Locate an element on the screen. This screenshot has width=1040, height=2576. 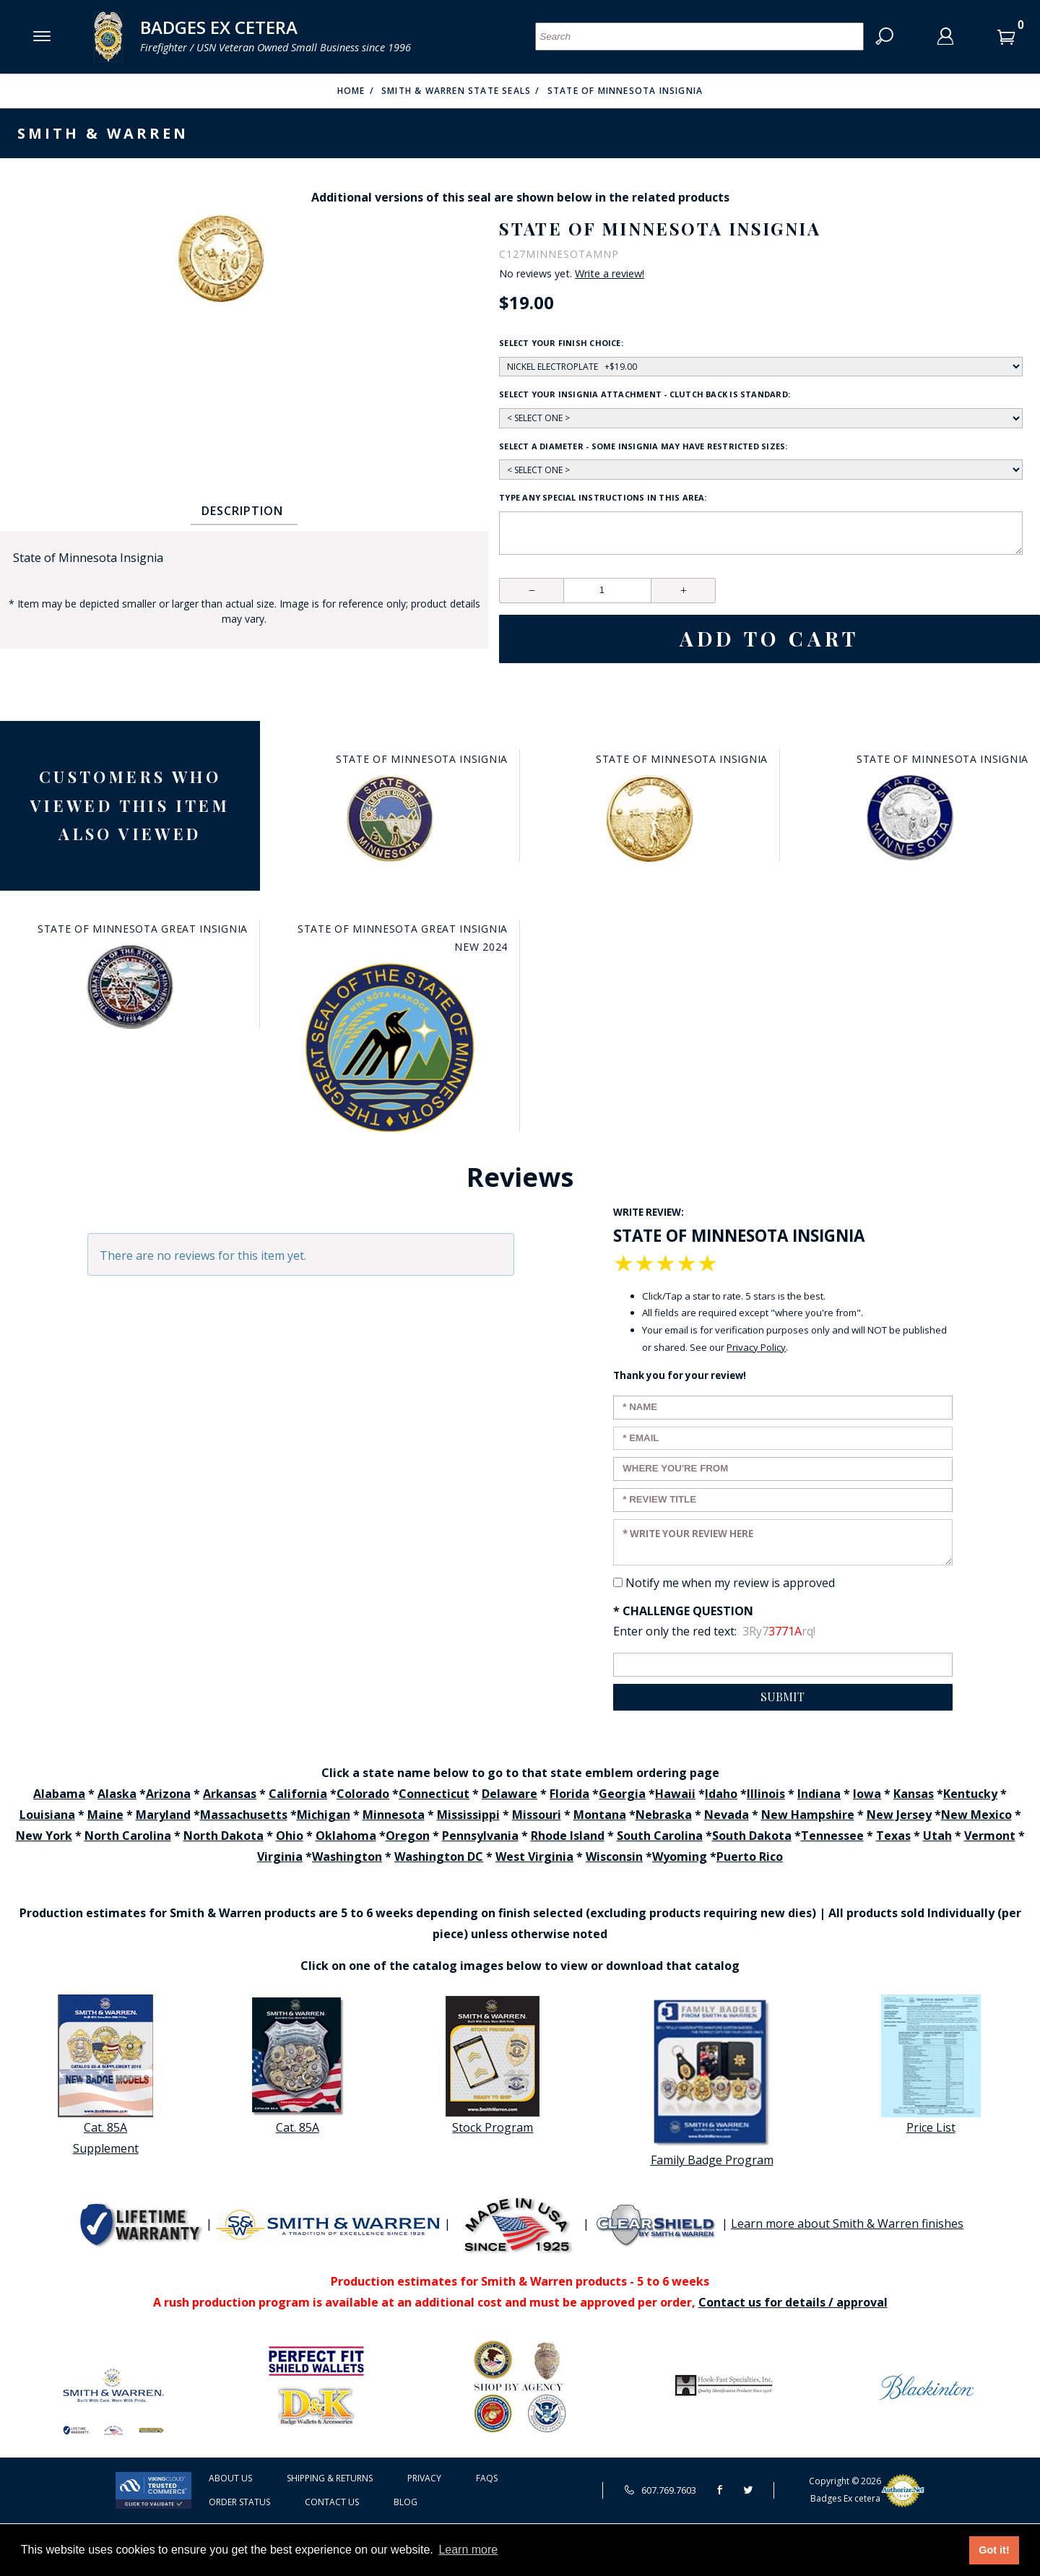
Arkansas is located at coordinates (229, 1794).